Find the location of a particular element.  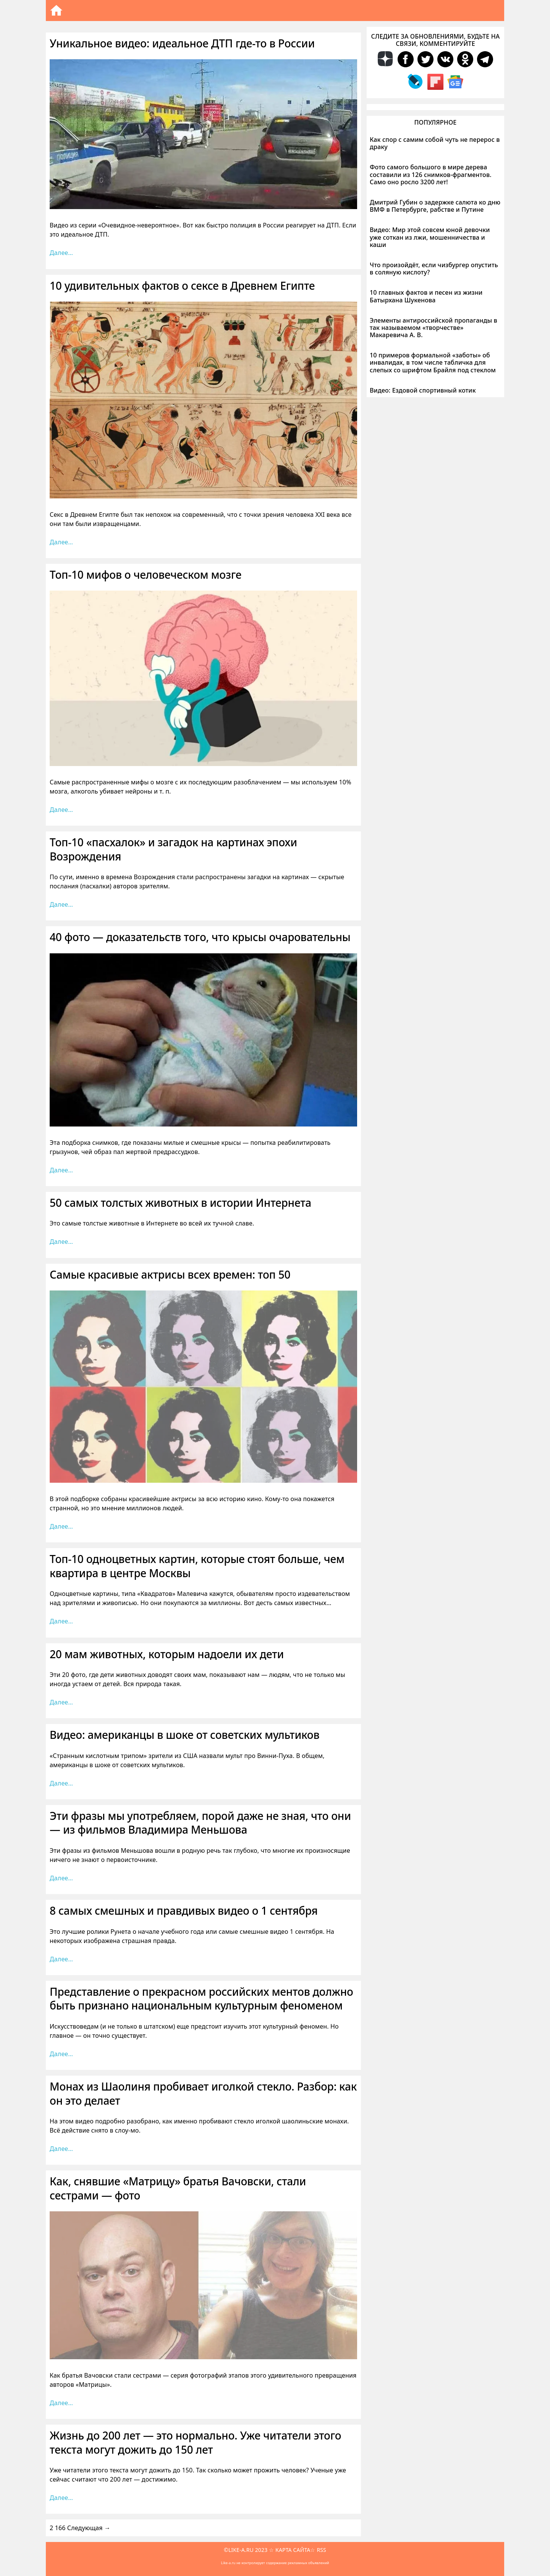

Самые красивые актрисы всех времен: топ 50 is located at coordinates (170, 1274).